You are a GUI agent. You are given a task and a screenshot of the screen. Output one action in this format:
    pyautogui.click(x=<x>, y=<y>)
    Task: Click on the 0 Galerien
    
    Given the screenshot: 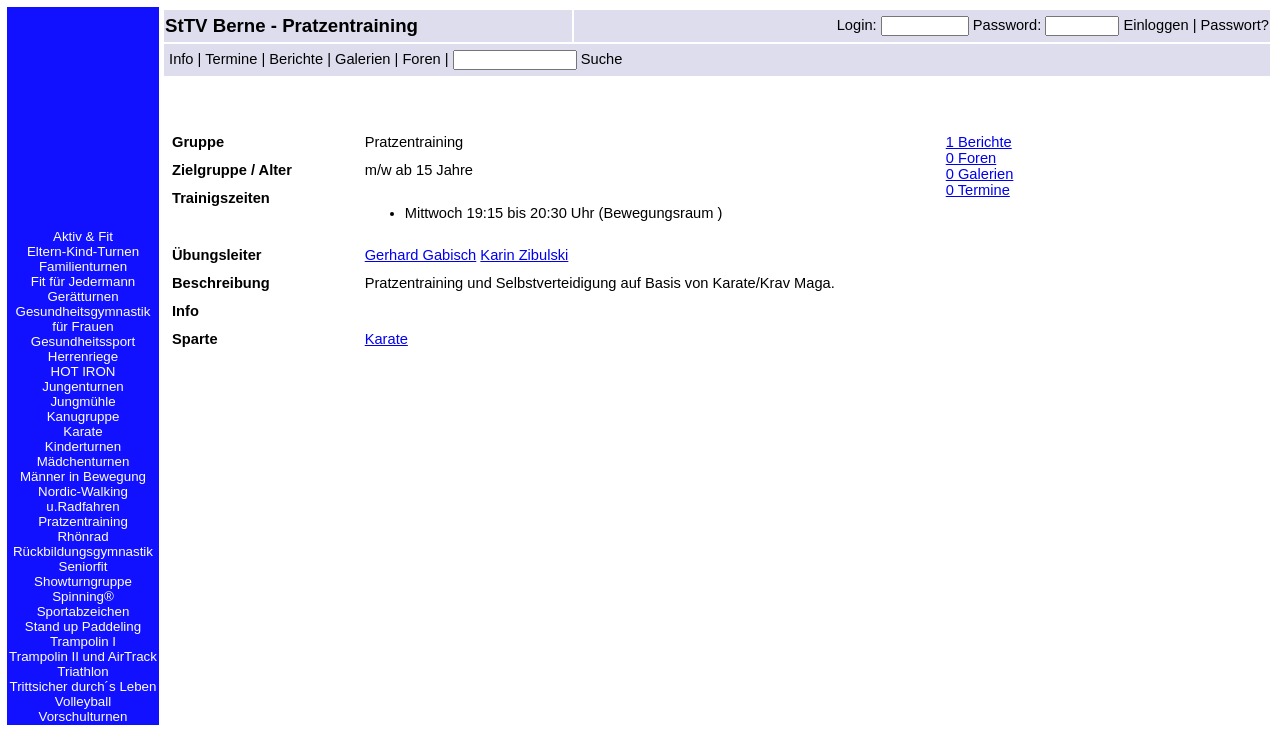 What is the action you would take?
    pyautogui.click(x=980, y=174)
    